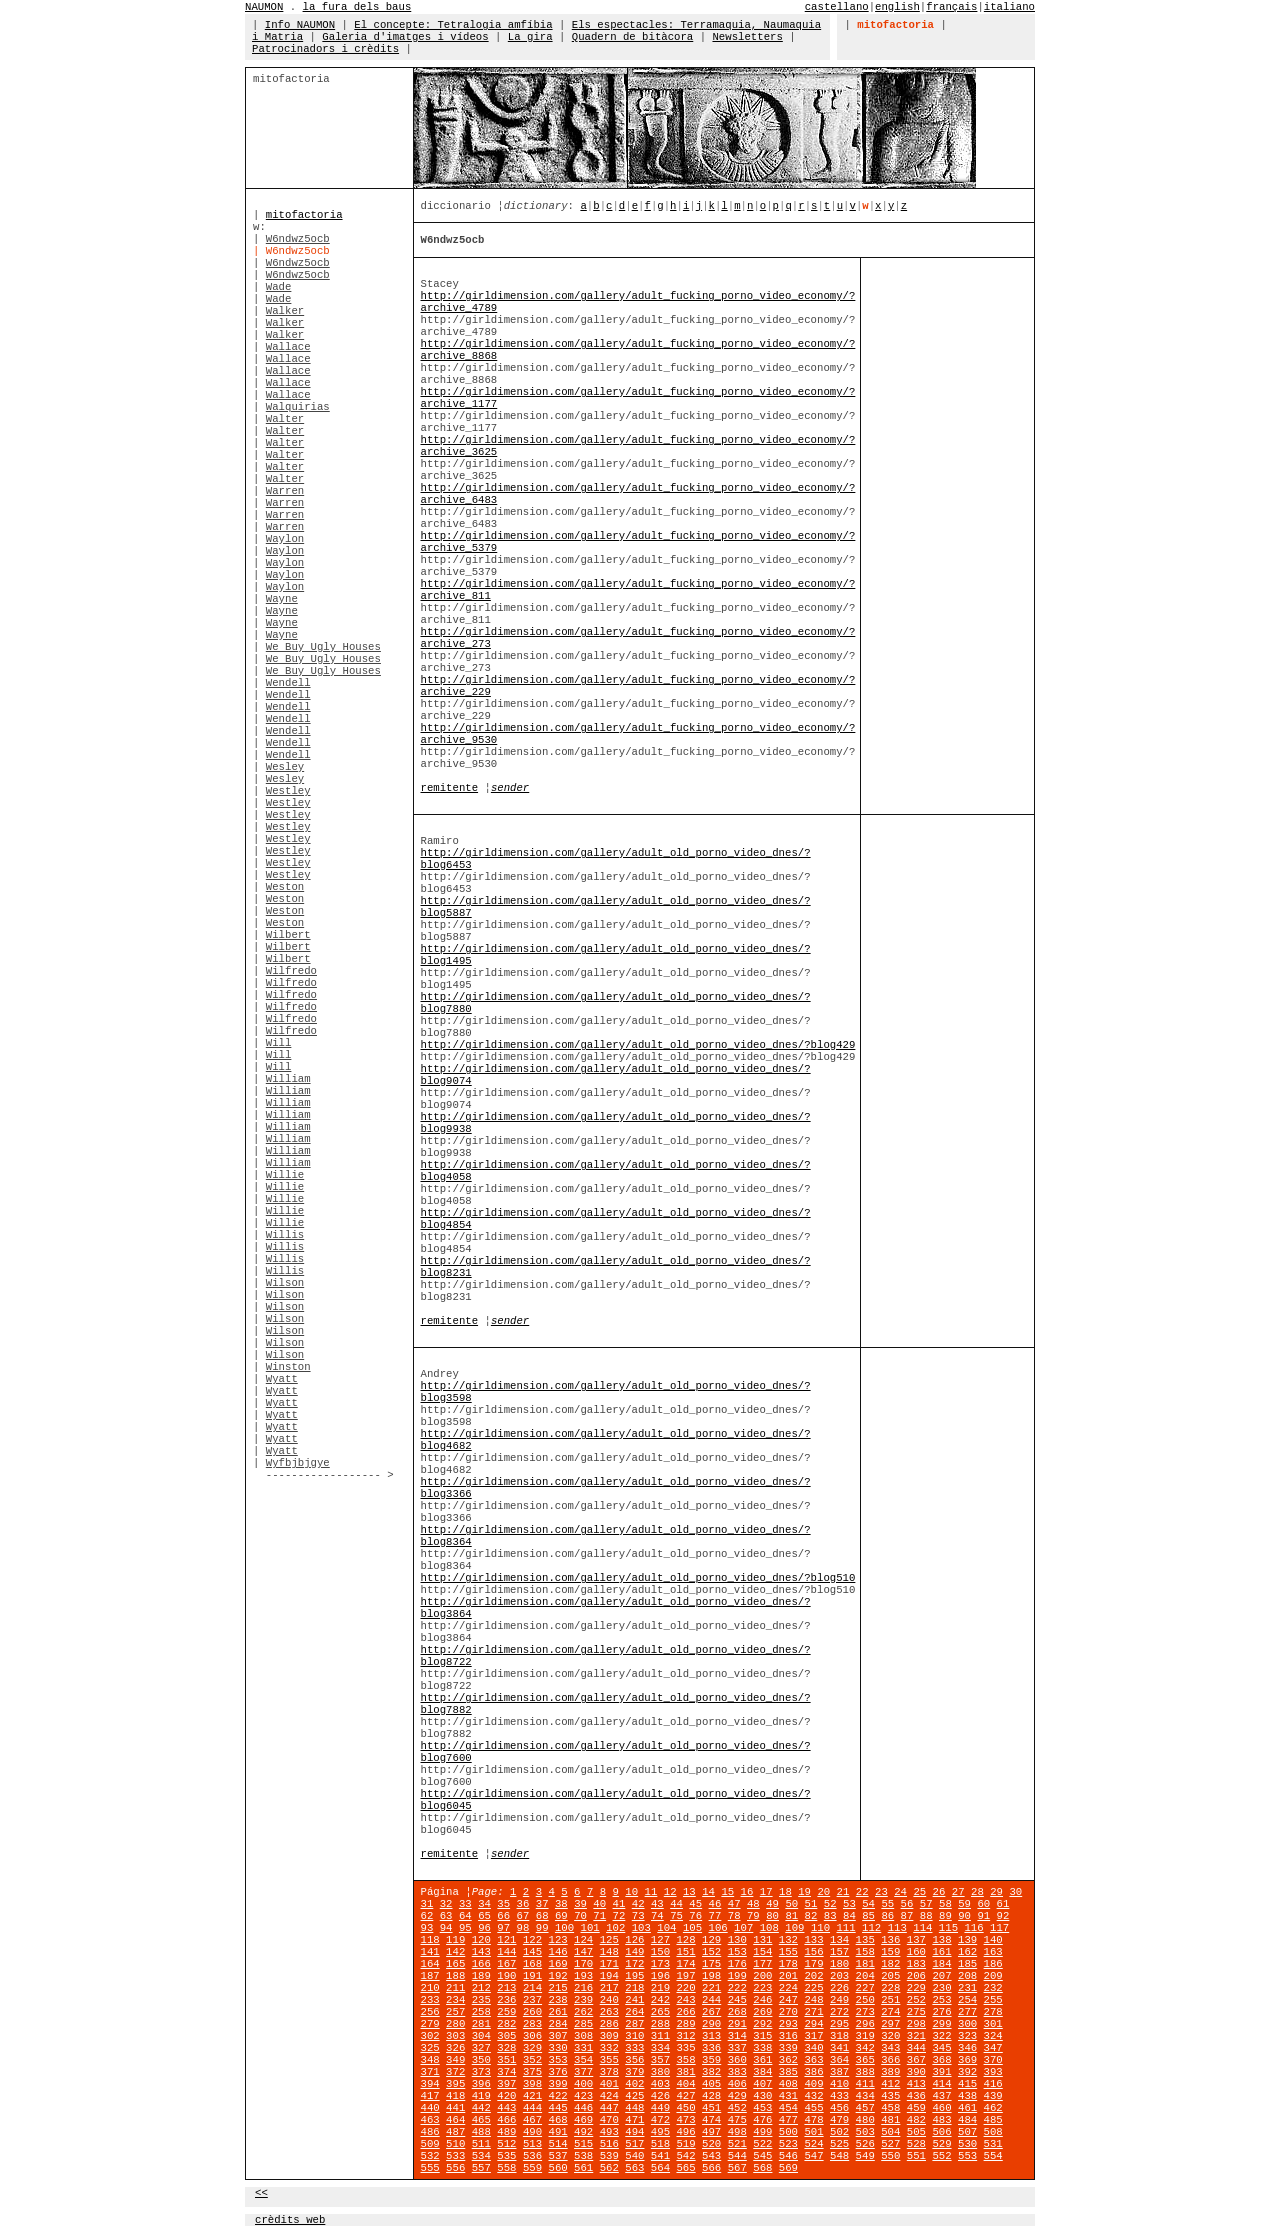 The width and height of the screenshot is (1280, 2234). What do you see at coordinates (865, 2144) in the screenshot?
I see `526` at bounding box center [865, 2144].